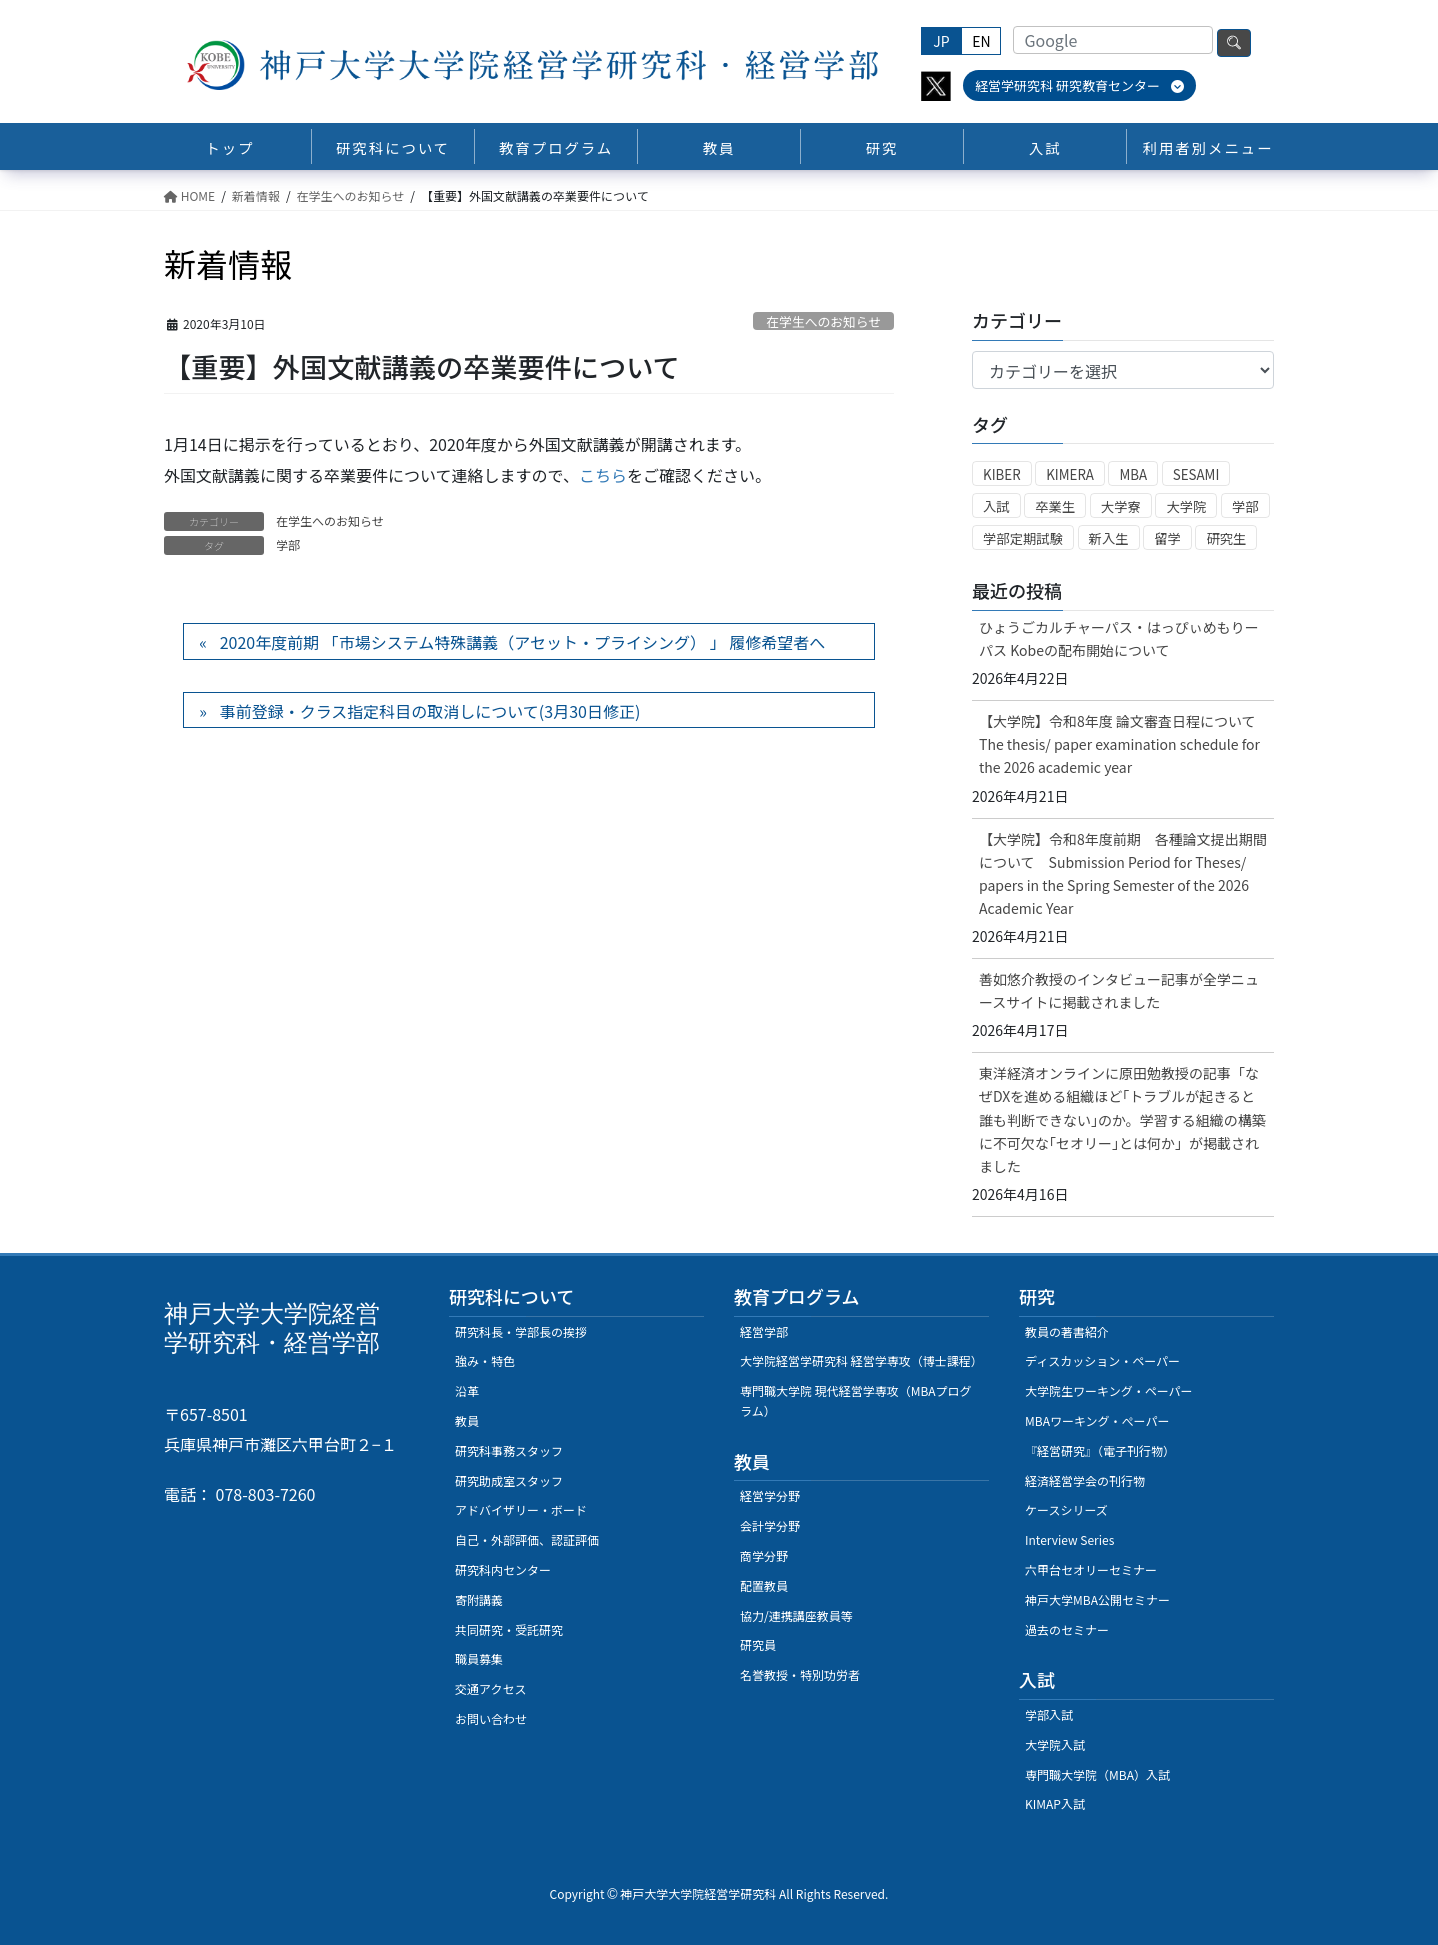 This screenshot has width=1438, height=1945. What do you see at coordinates (764, 1585) in the screenshot?
I see `配置教員` at bounding box center [764, 1585].